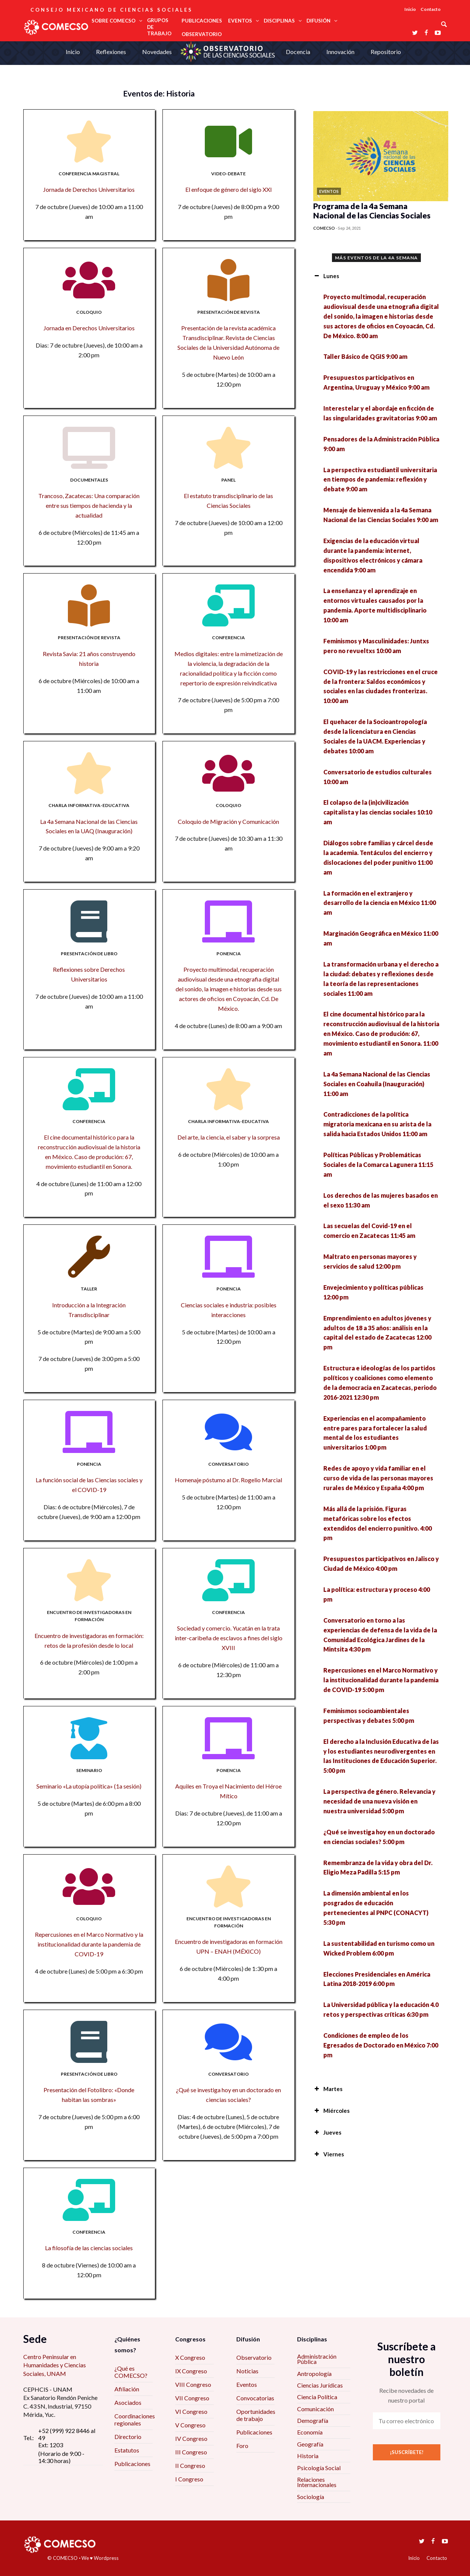  Describe the element at coordinates (380, 1680) in the screenshot. I see `Repercusiones en el Marco Normativo y la institucionalidad durante la pandemia de COVID-19 5:00 pm` at that location.